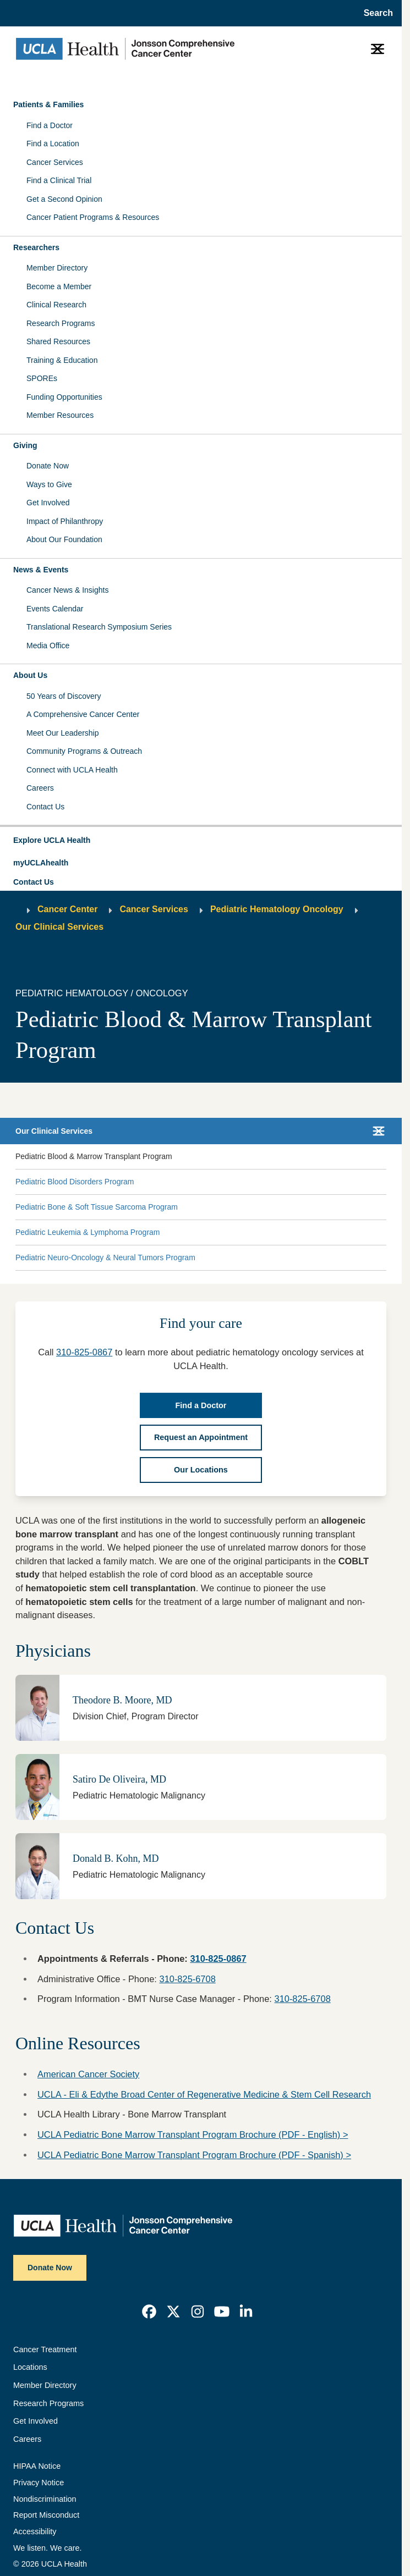 The height and width of the screenshot is (2576, 410). I want to click on Find a Clinical Trial, so click(58, 180).